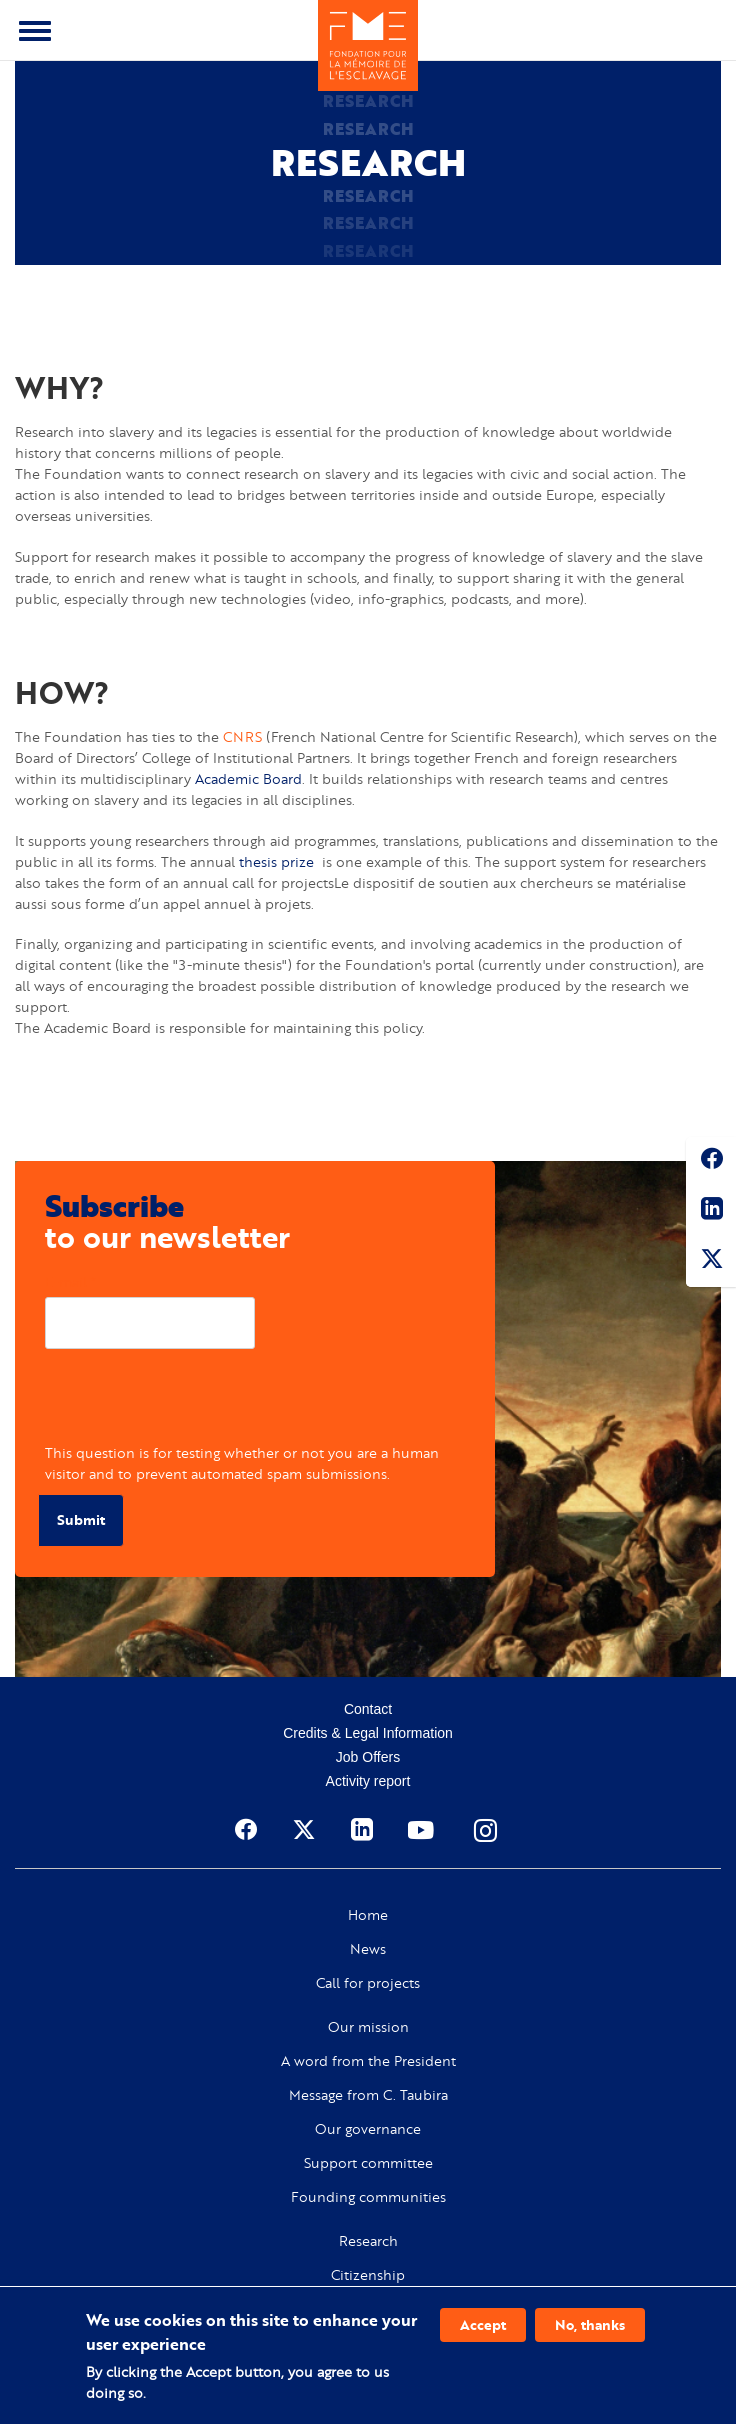 The height and width of the screenshot is (2424, 736). I want to click on Support committee, so click(368, 2163).